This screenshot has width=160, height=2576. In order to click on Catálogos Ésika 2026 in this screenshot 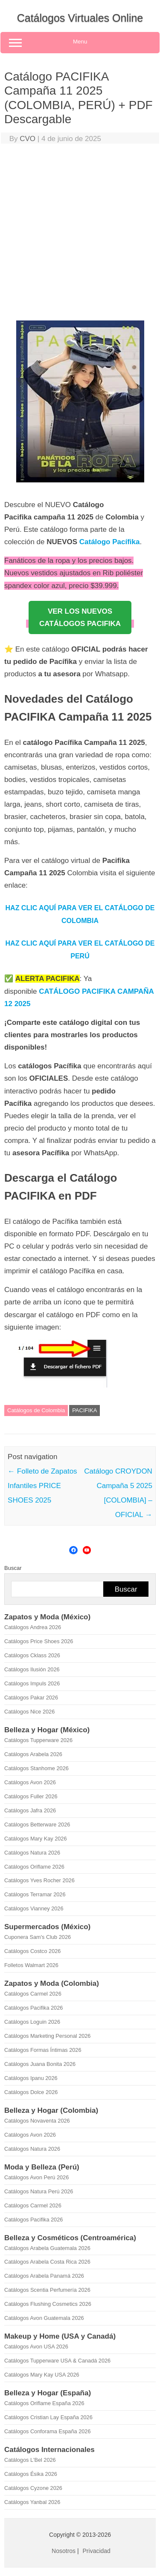, I will do `click(30, 2474)`.